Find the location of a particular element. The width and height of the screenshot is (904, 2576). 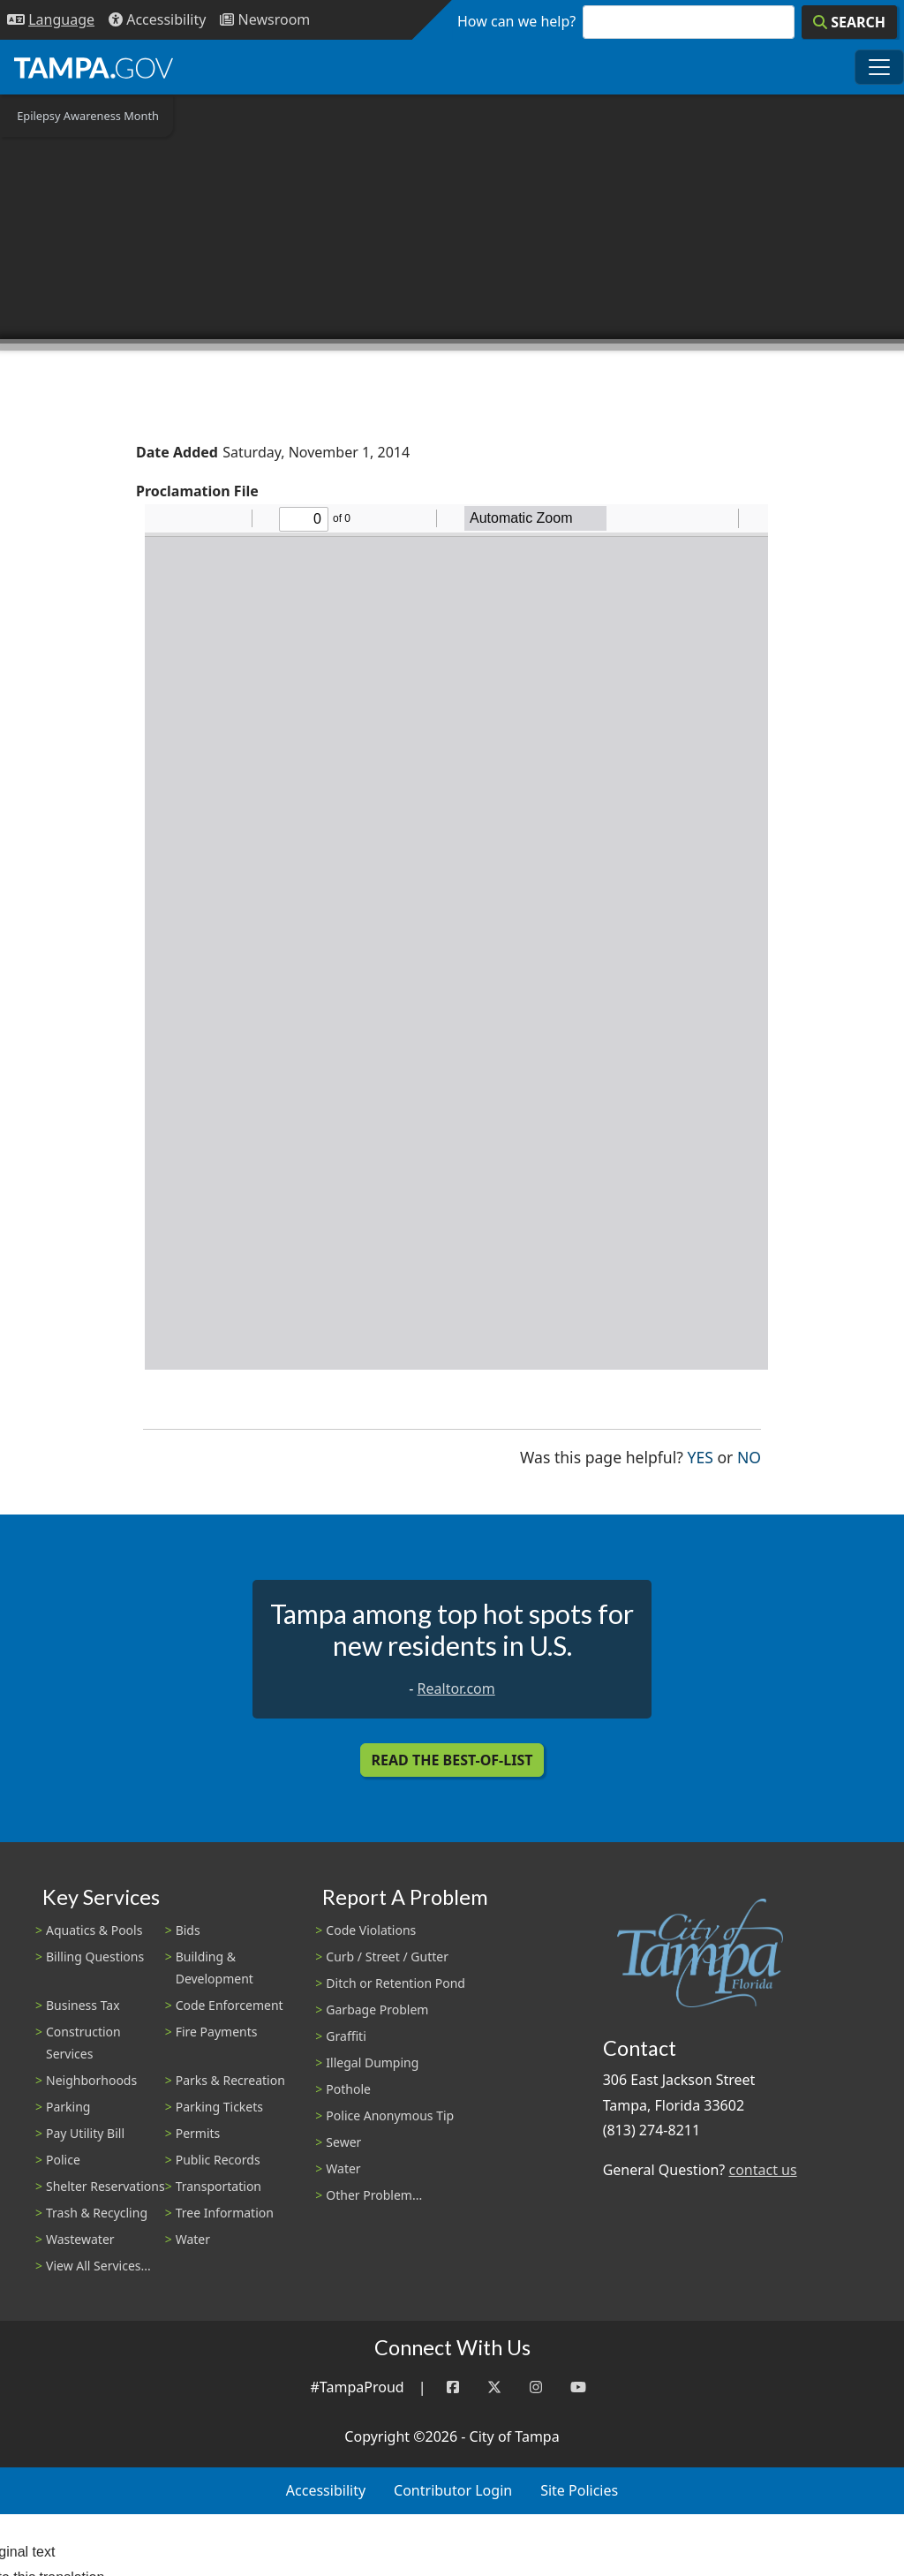

Yes is located at coordinates (700, 1456).